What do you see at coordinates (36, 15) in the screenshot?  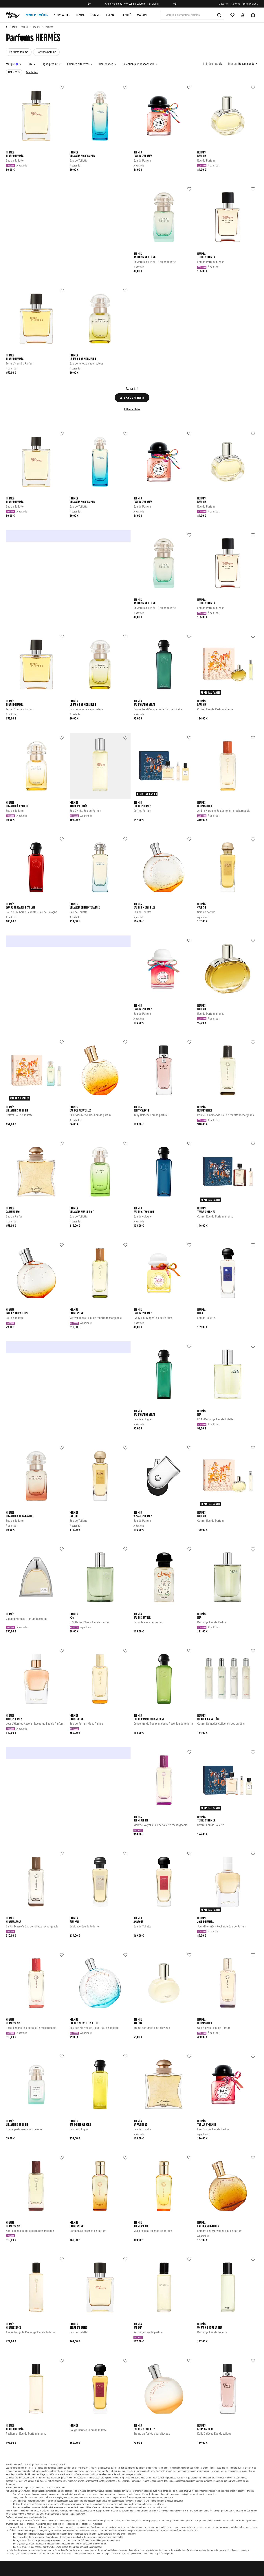 I see `Avant-Premières [button]` at bounding box center [36, 15].